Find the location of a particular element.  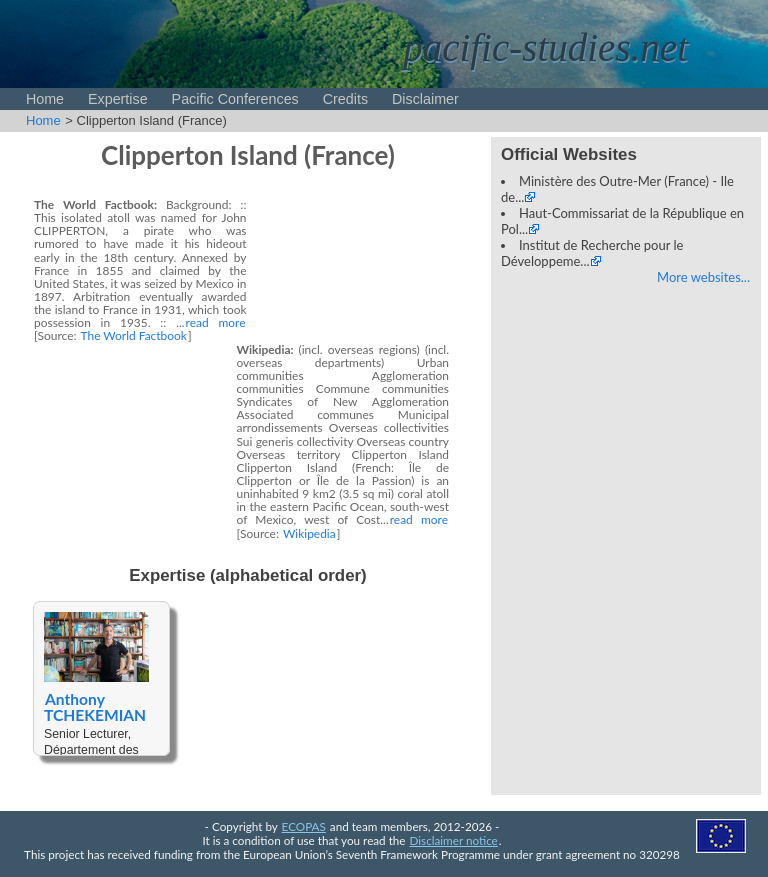

Expertise is located at coordinates (118, 99).